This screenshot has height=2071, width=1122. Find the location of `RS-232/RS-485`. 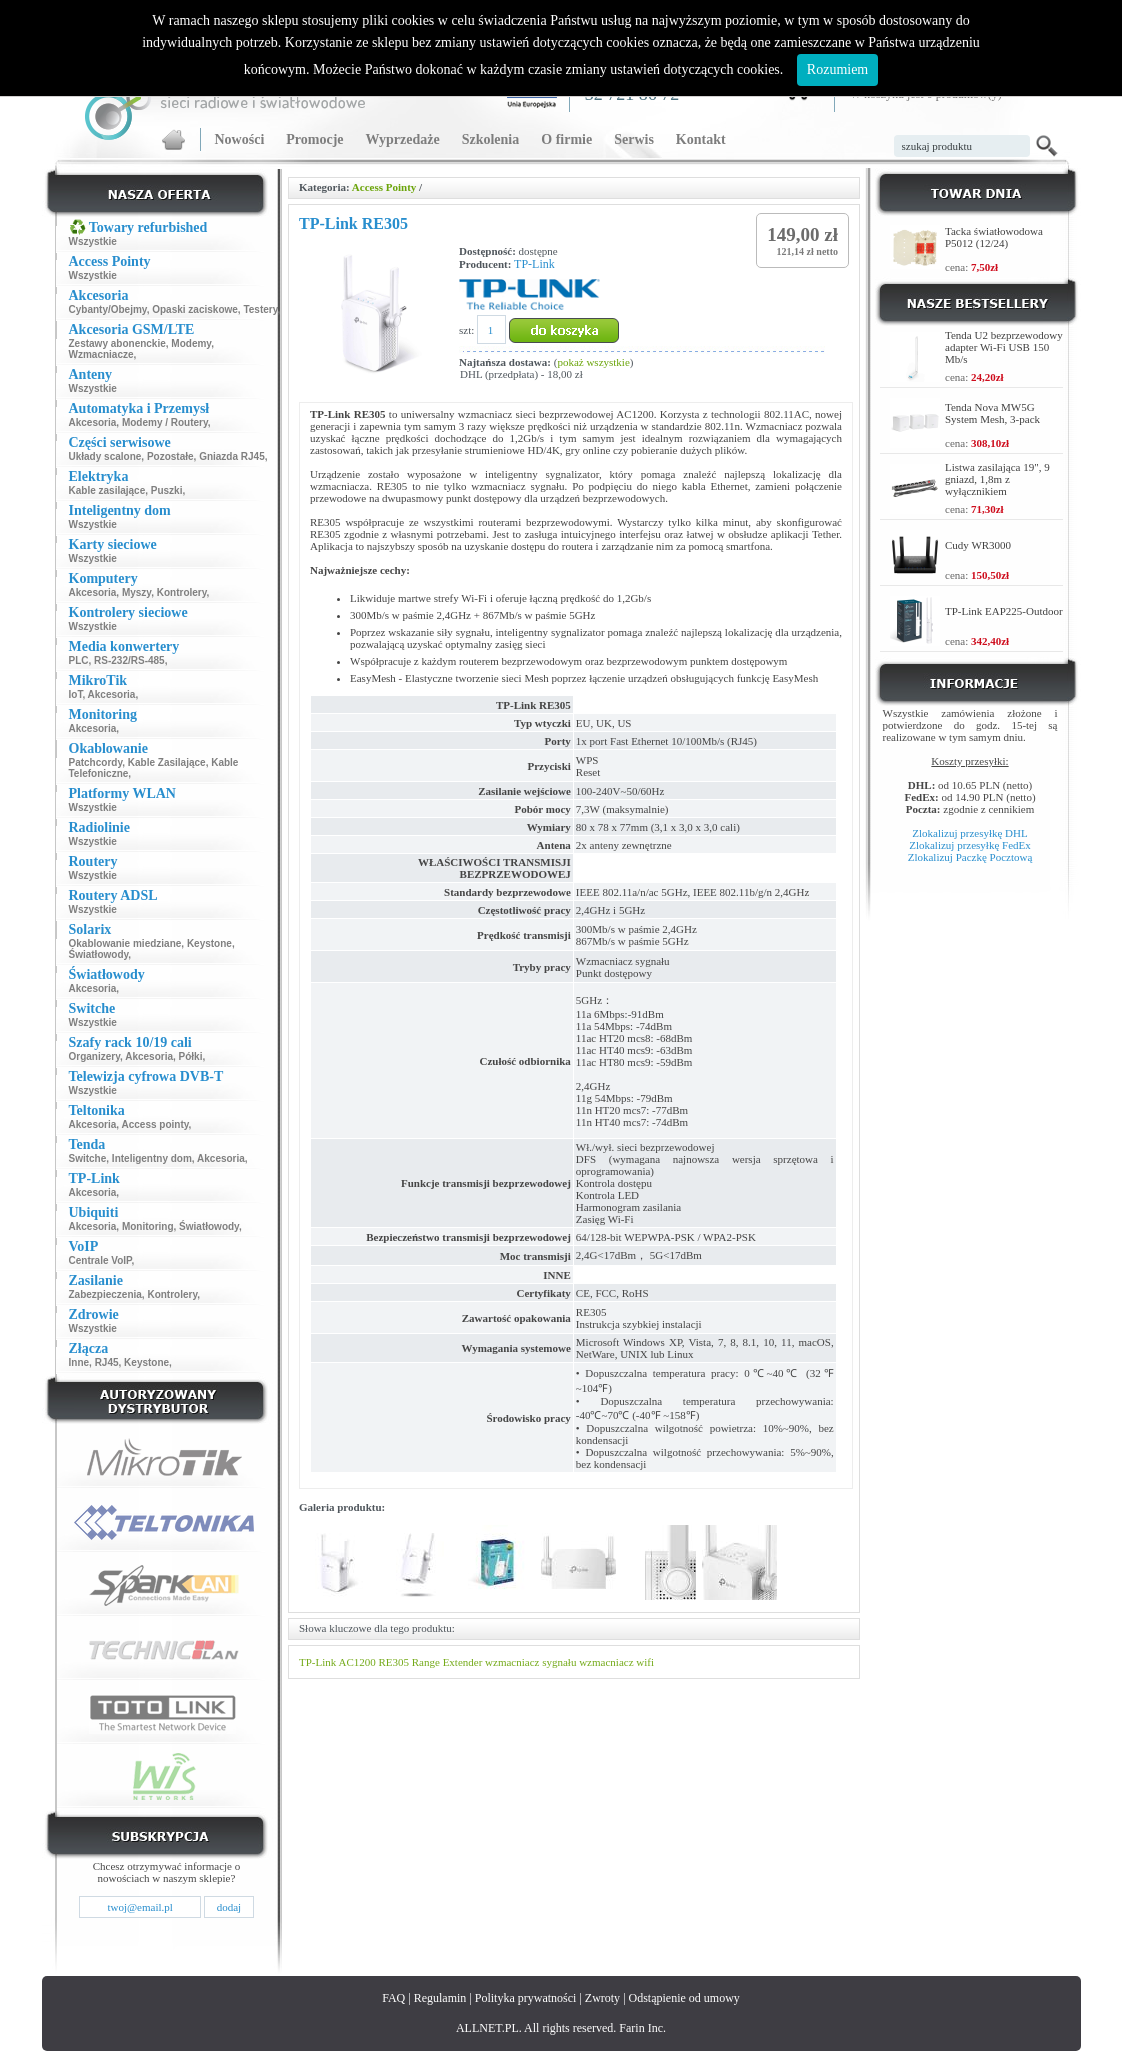

RS-232/RS-485 is located at coordinates (129, 660).